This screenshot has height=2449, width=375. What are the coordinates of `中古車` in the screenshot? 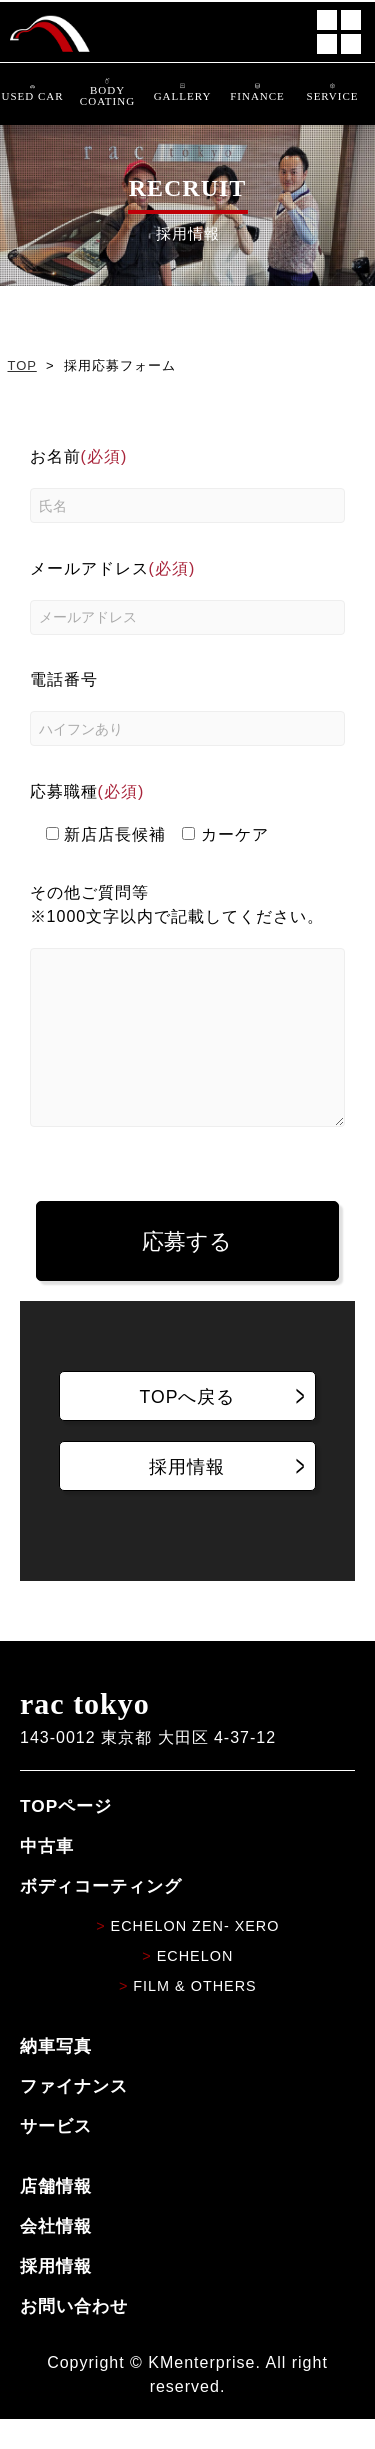 It's located at (47, 1876).